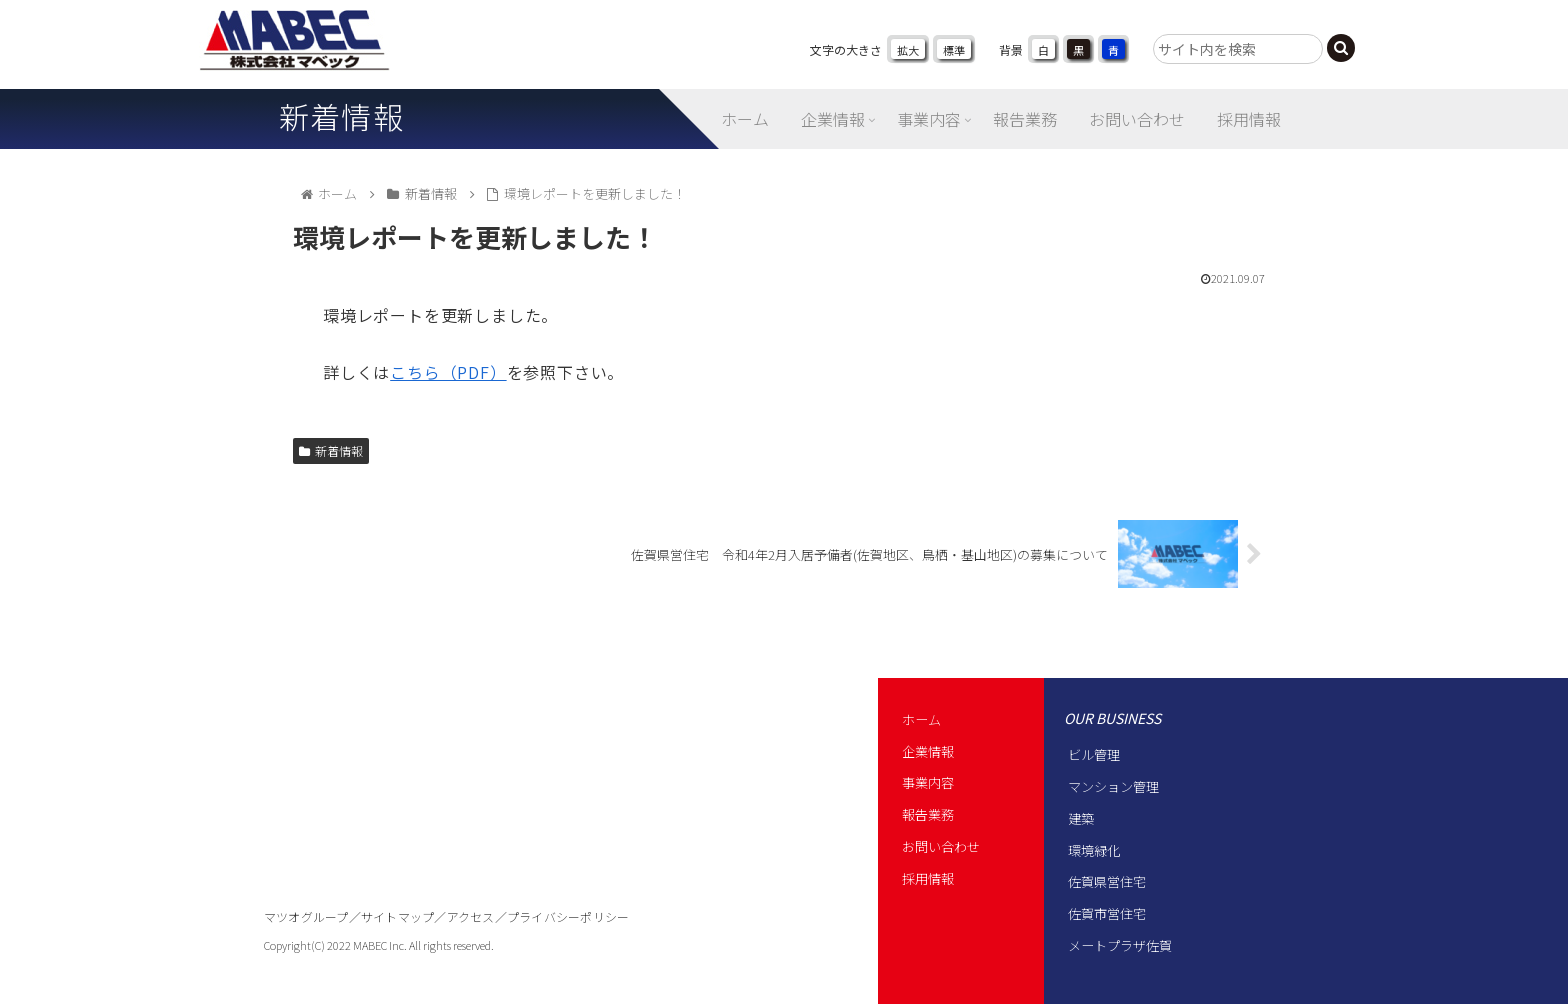 This screenshot has height=1004, width=1568. Describe the element at coordinates (921, 719) in the screenshot. I see `ホーム` at that location.